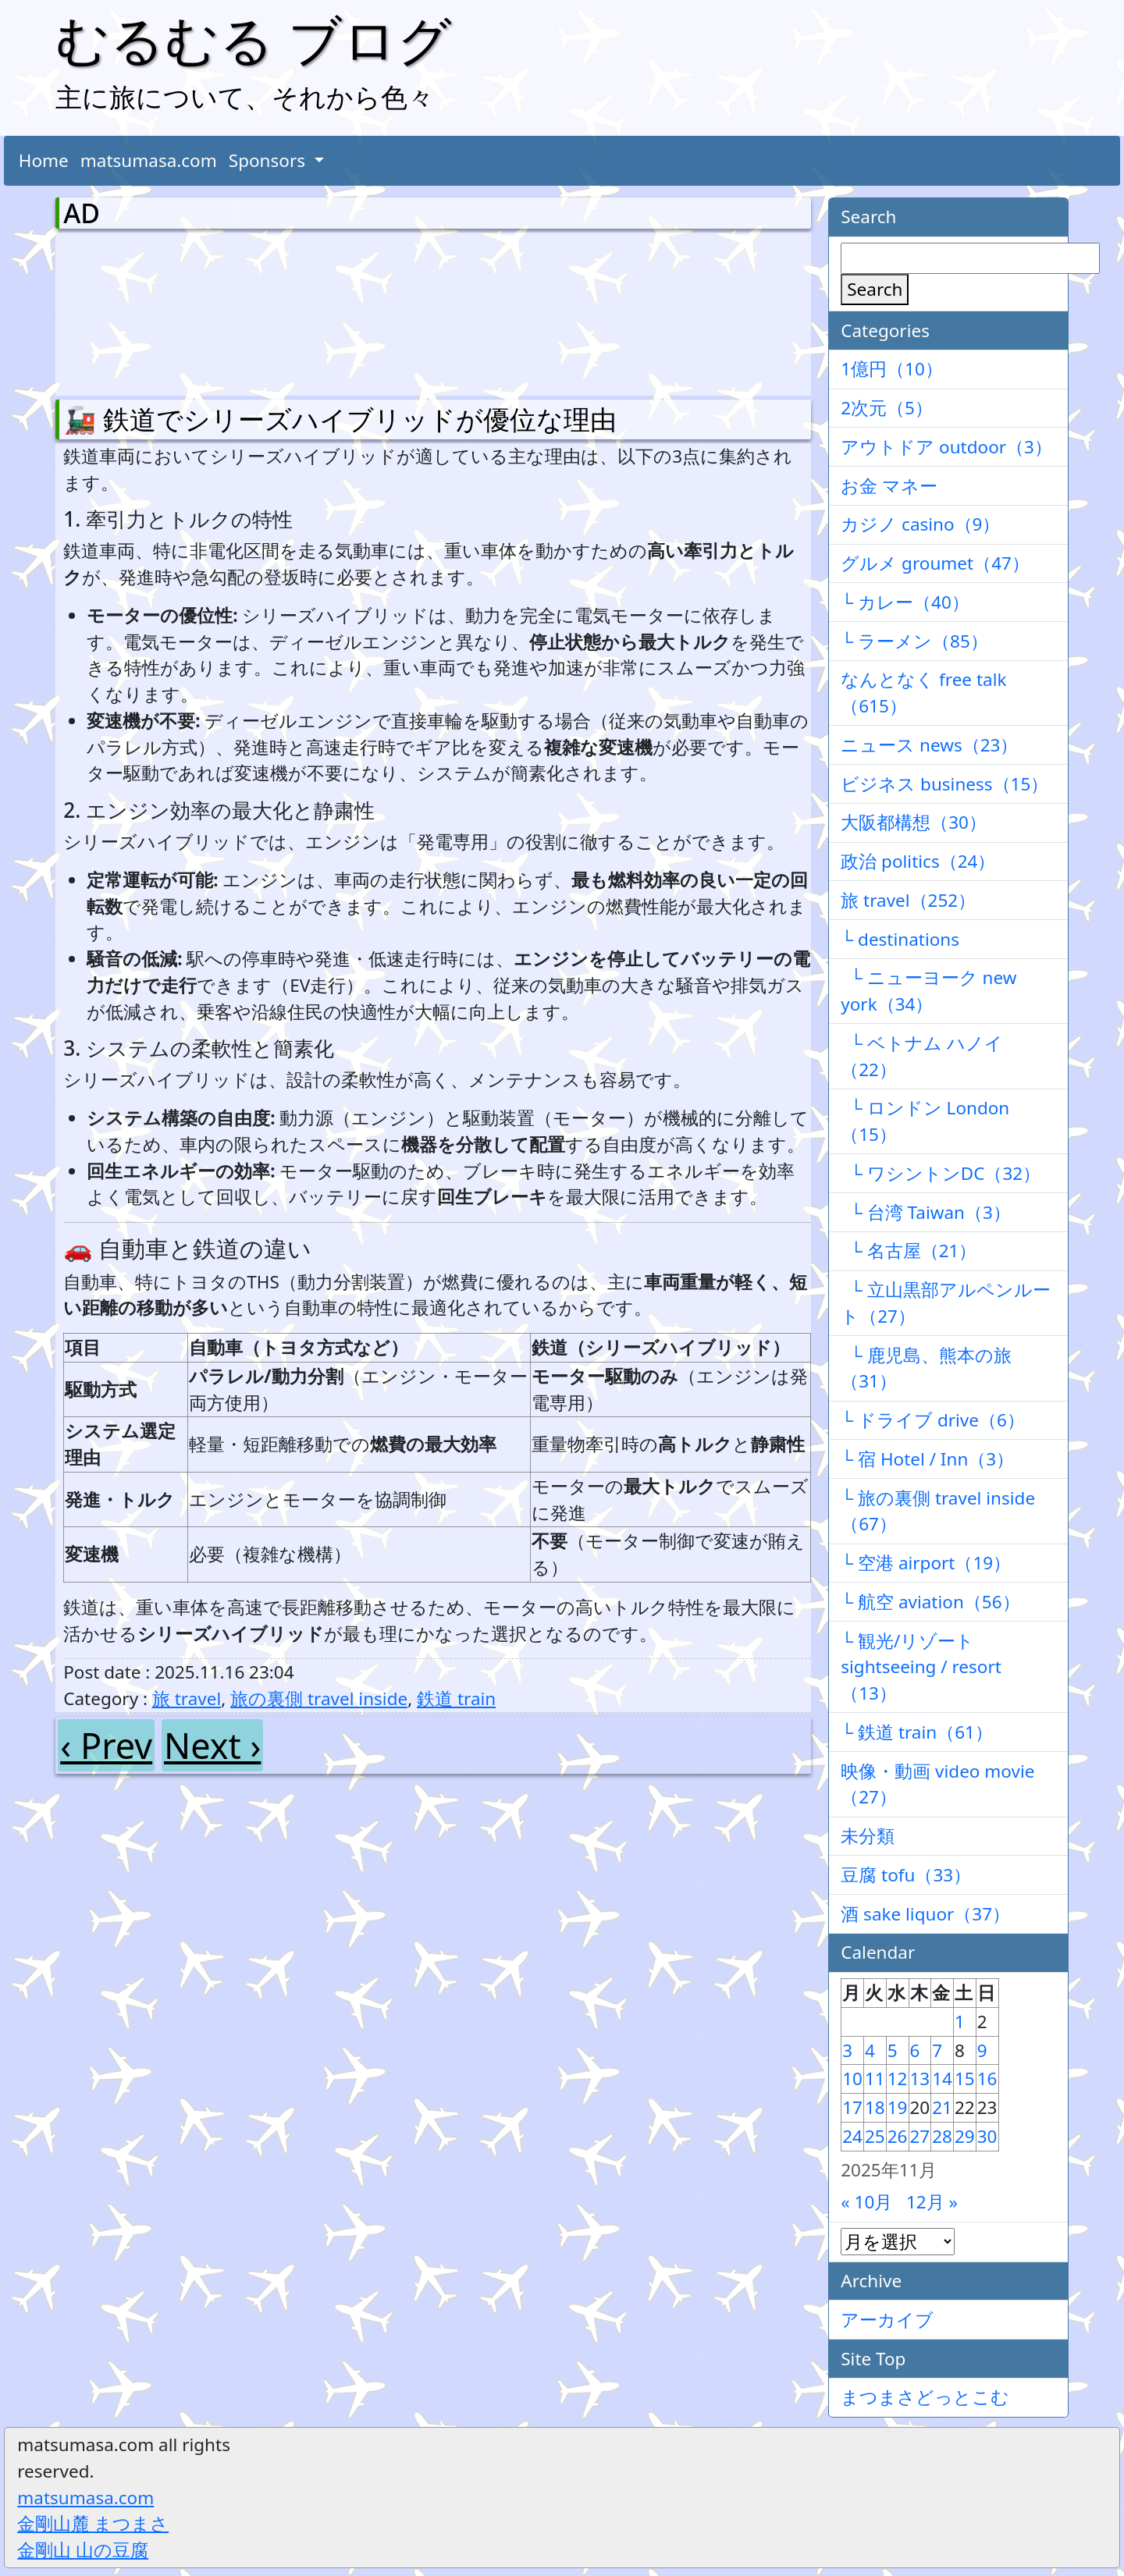 The image size is (1124, 2576). I want to click on Home, so click(44, 160).